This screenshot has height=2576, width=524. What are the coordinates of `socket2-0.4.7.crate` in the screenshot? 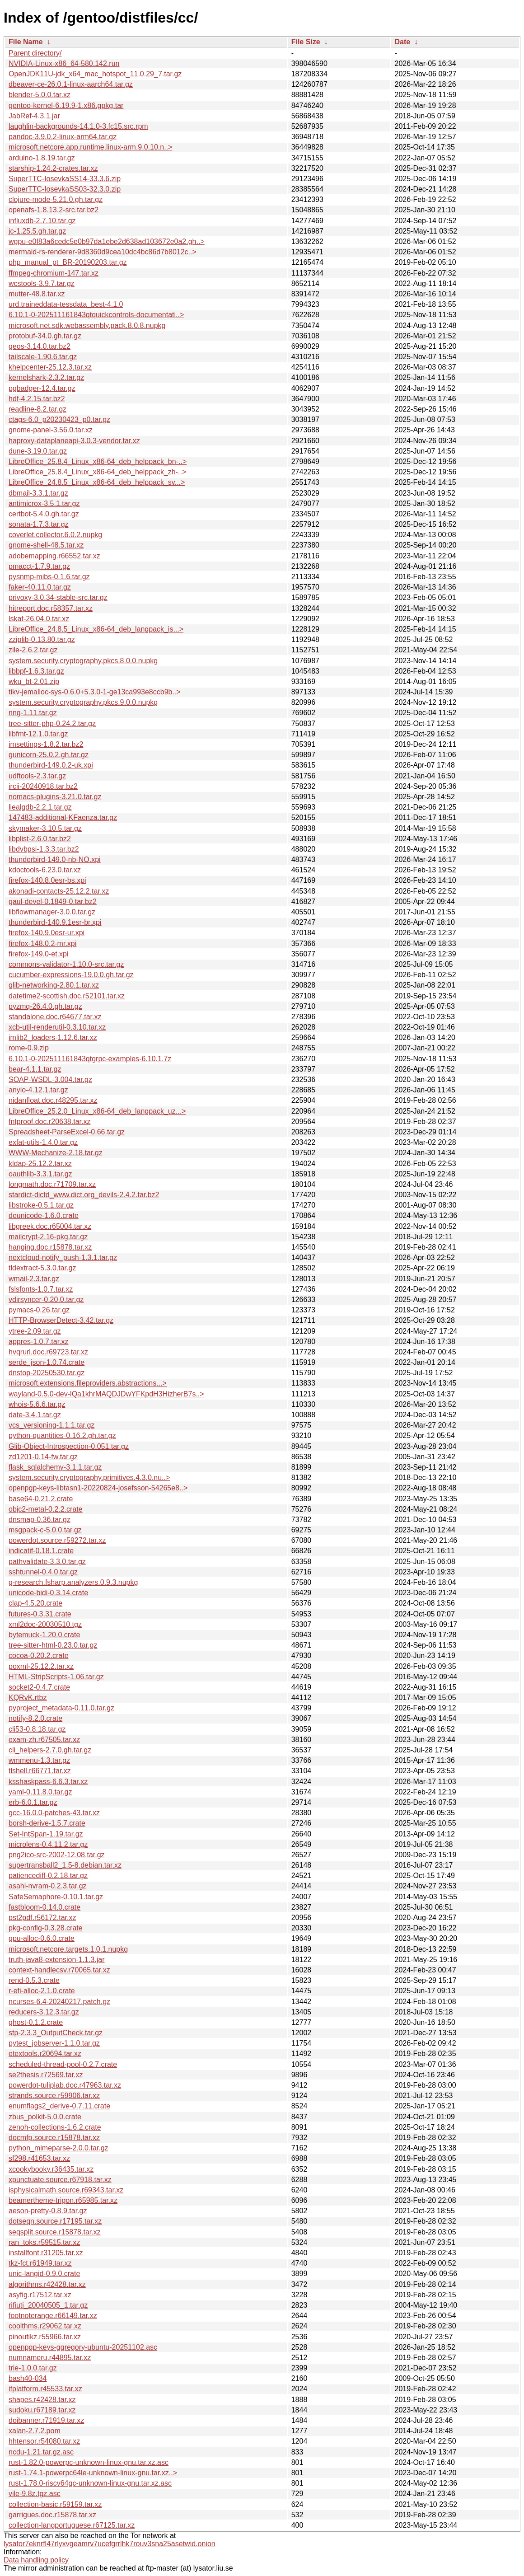 It's located at (39, 1687).